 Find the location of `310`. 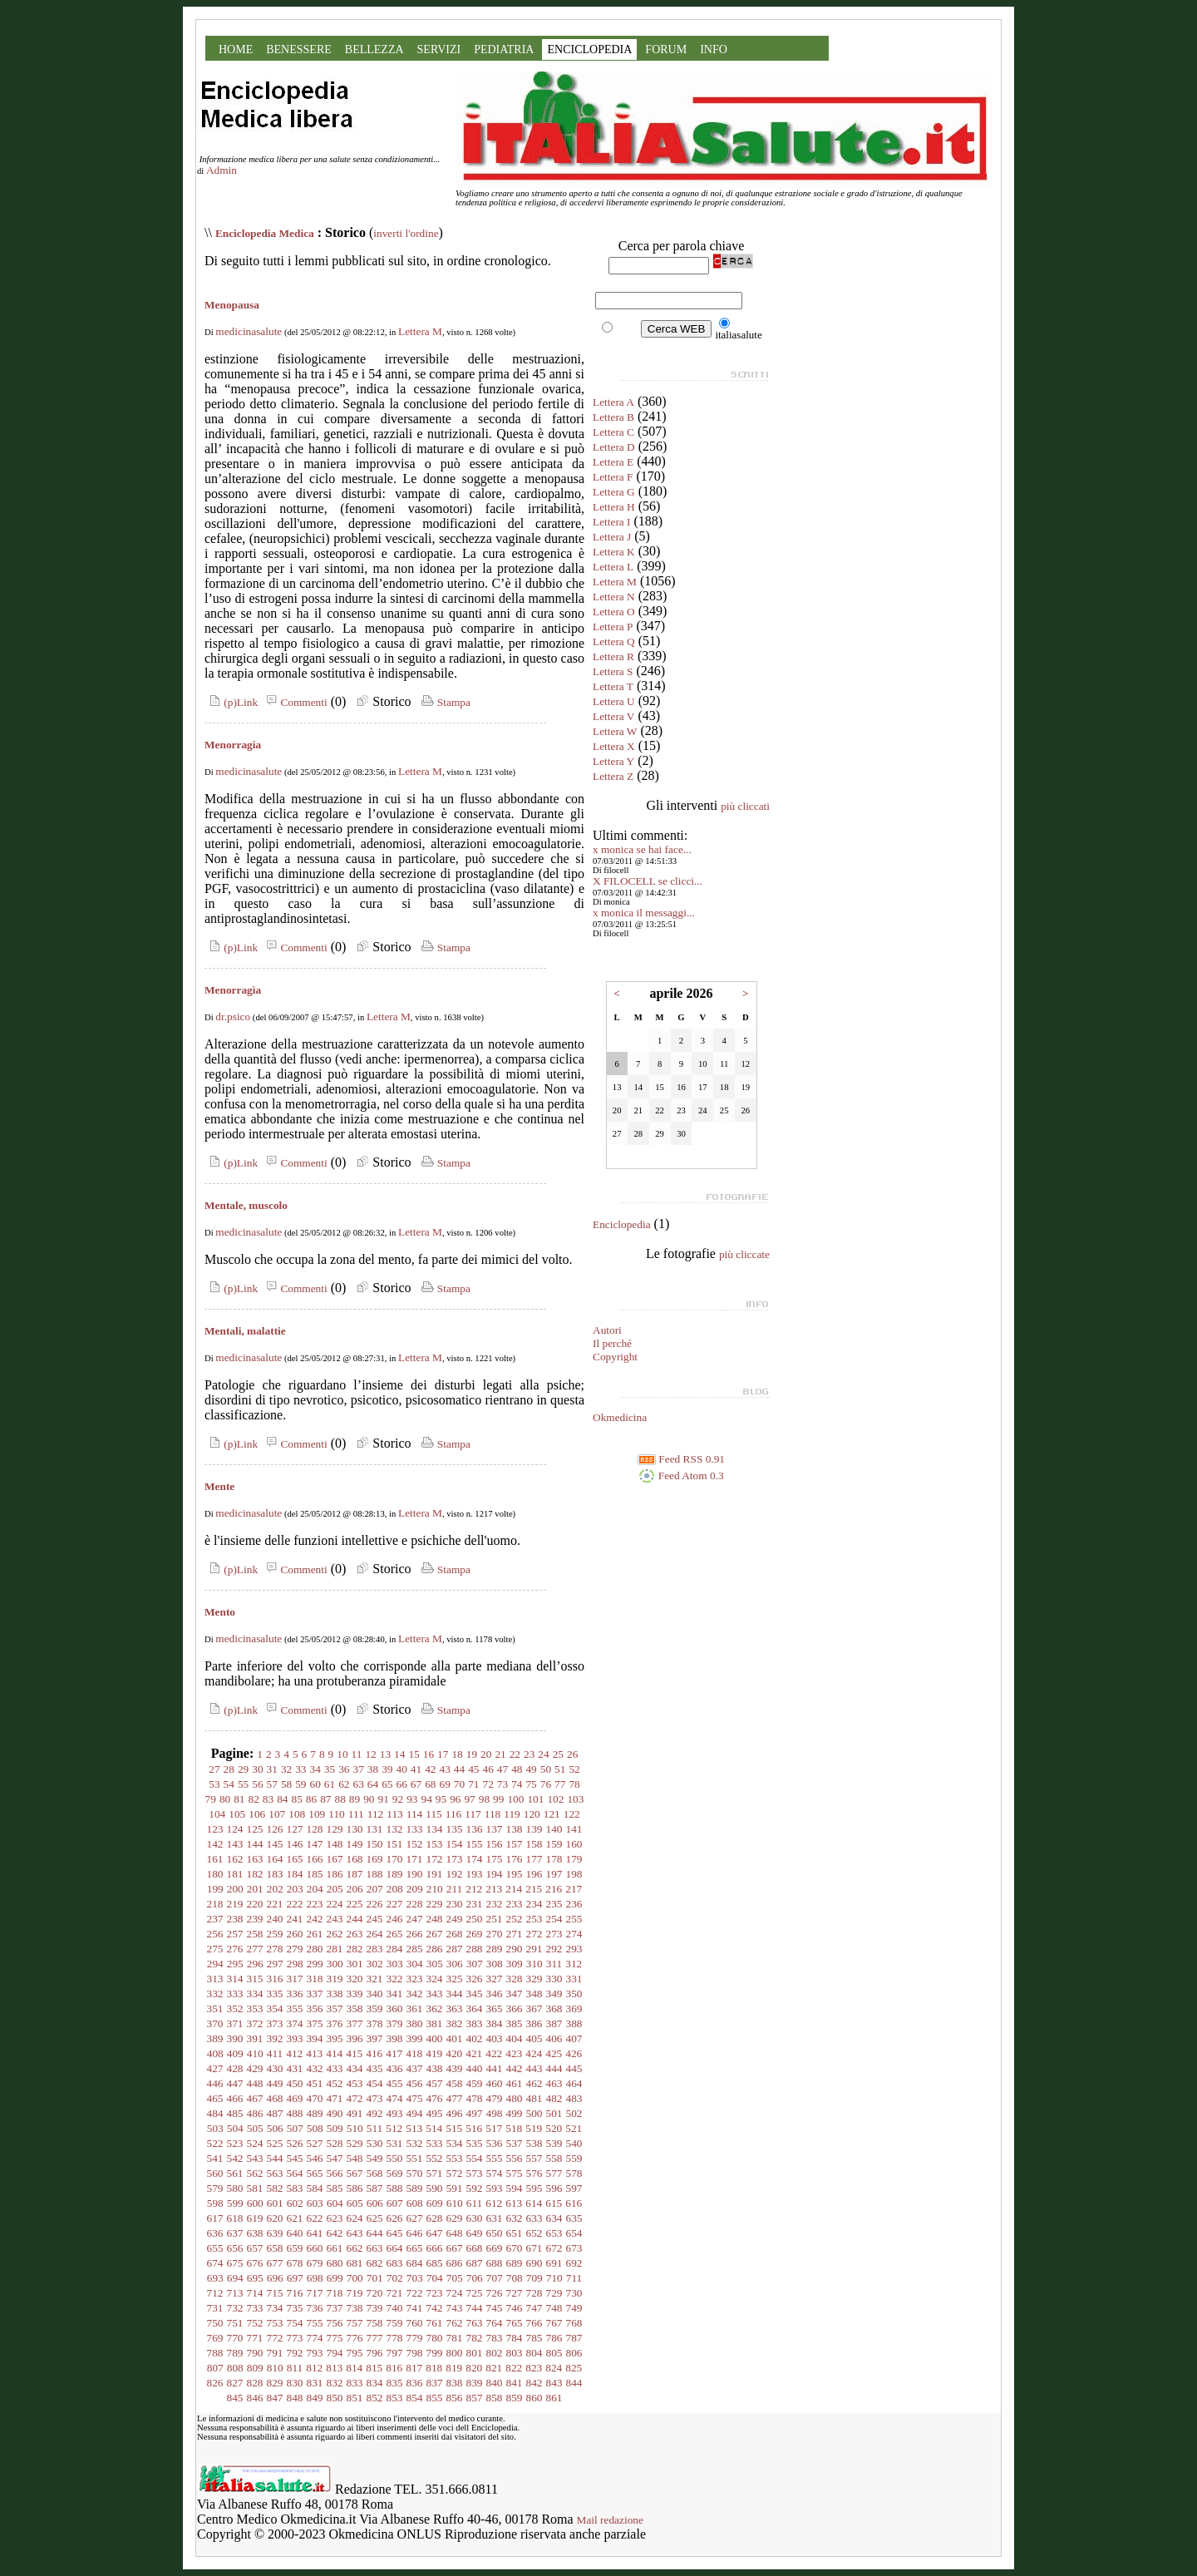

310 is located at coordinates (534, 1963).